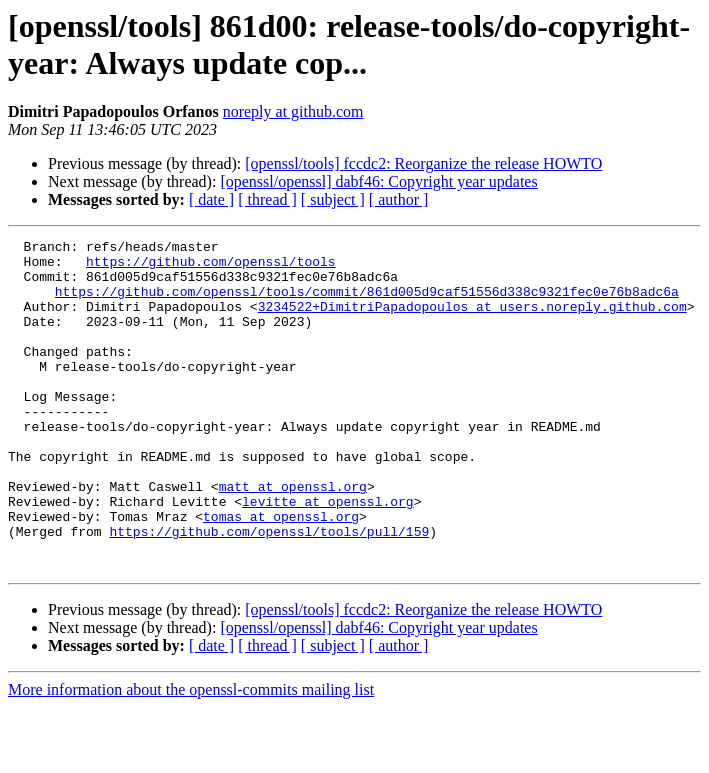  What do you see at coordinates (293, 537) in the screenshot?
I see `matt at openssl.org` at bounding box center [293, 537].